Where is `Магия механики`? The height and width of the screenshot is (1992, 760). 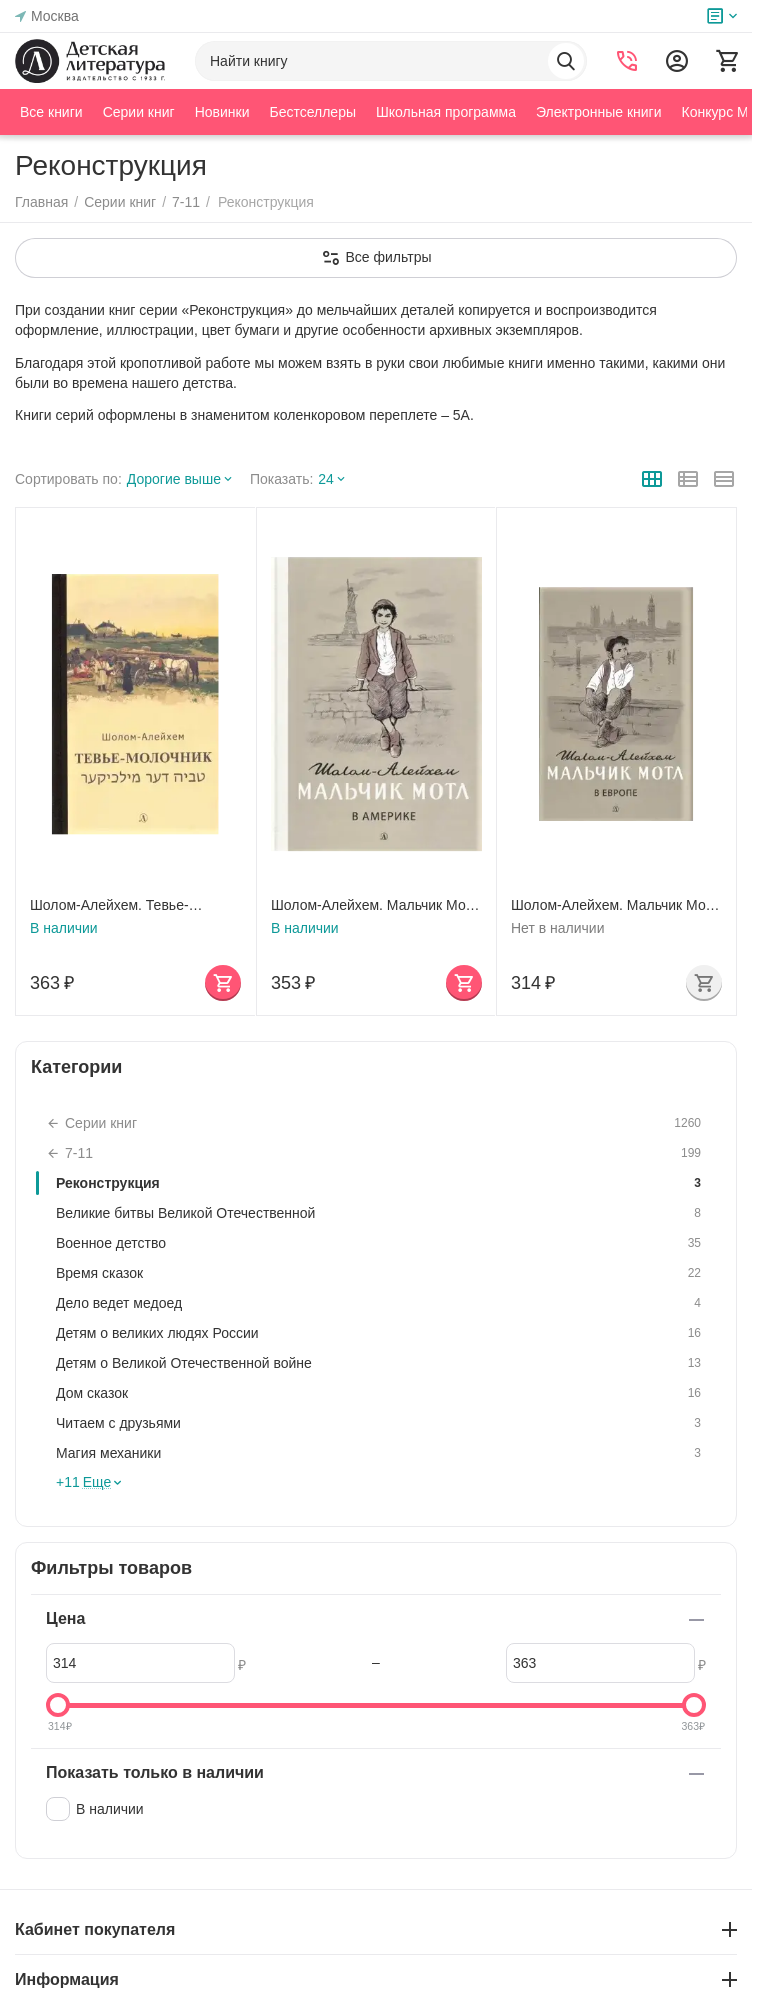
Магия механики is located at coordinates (381, 1453).